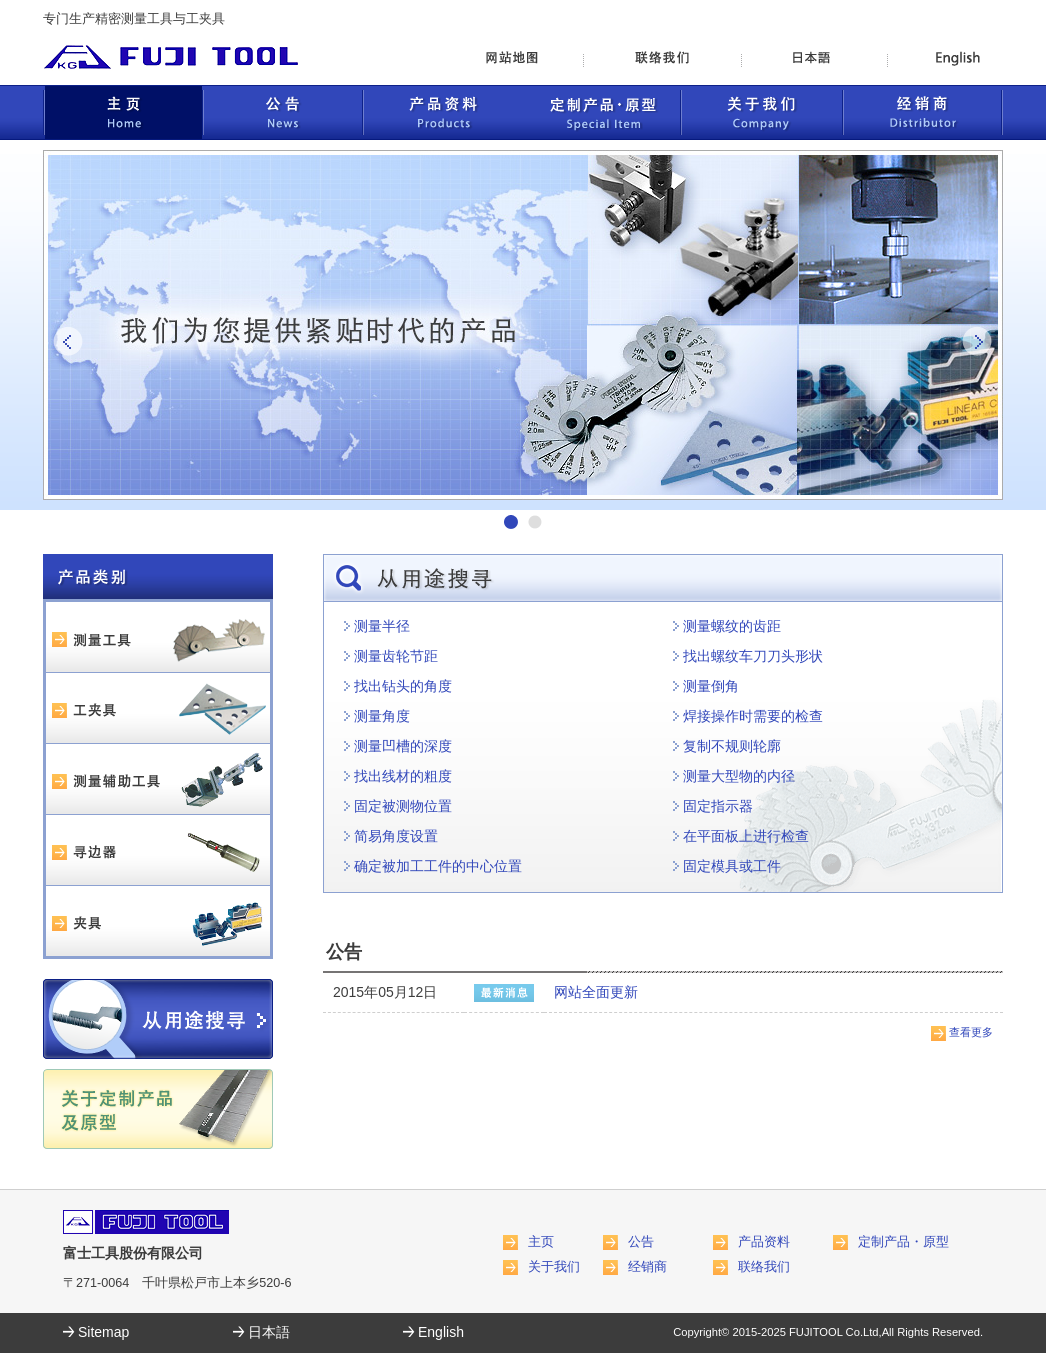 Image resolution: width=1046 pixels, height=1353 pixels. What do you see at coordinates (732, 746) in the screenshot?
I see `复制不规则轮廓` at bounding box center [732, 746].